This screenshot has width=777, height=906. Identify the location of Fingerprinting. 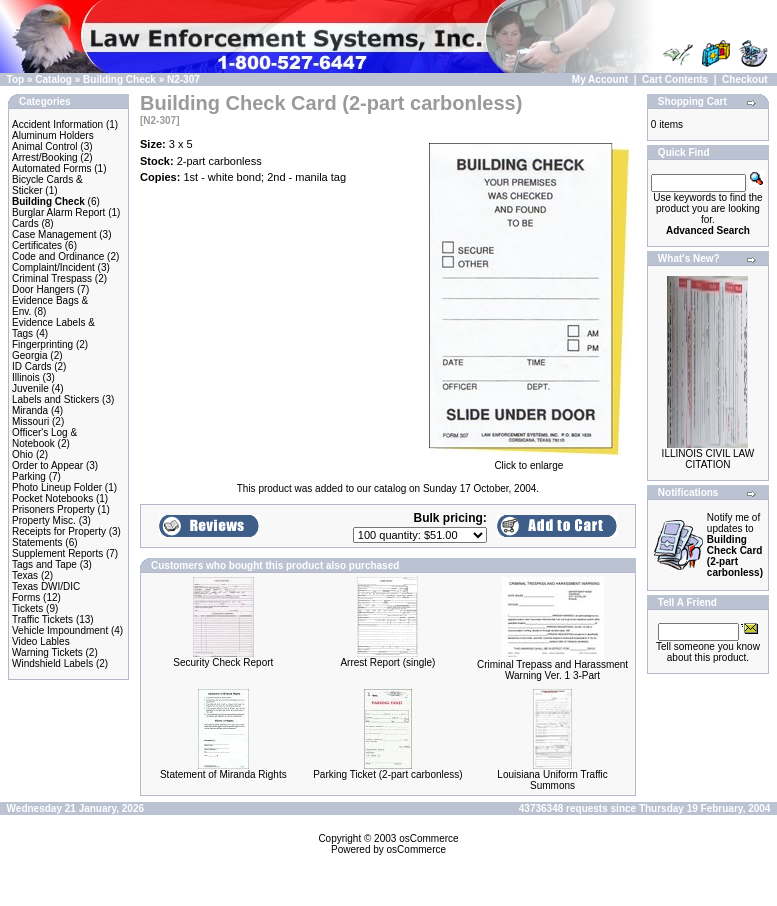
(42, 344).